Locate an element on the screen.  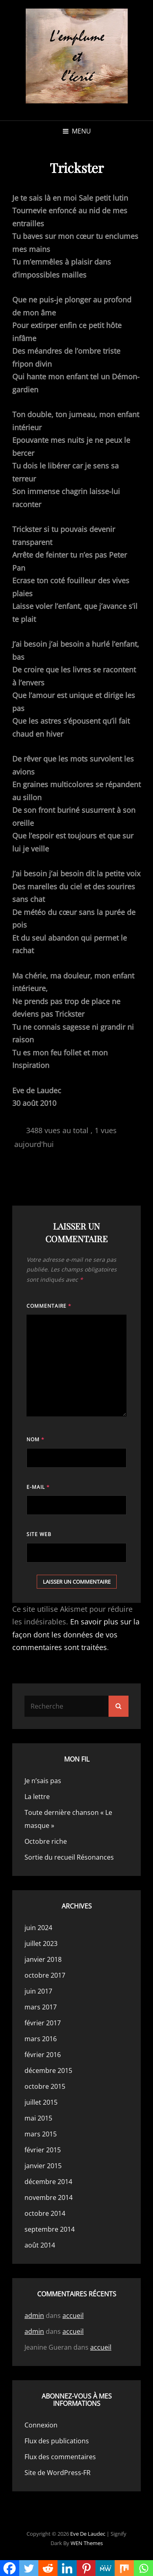
août 2014 is located at coordinates (39, 2245).